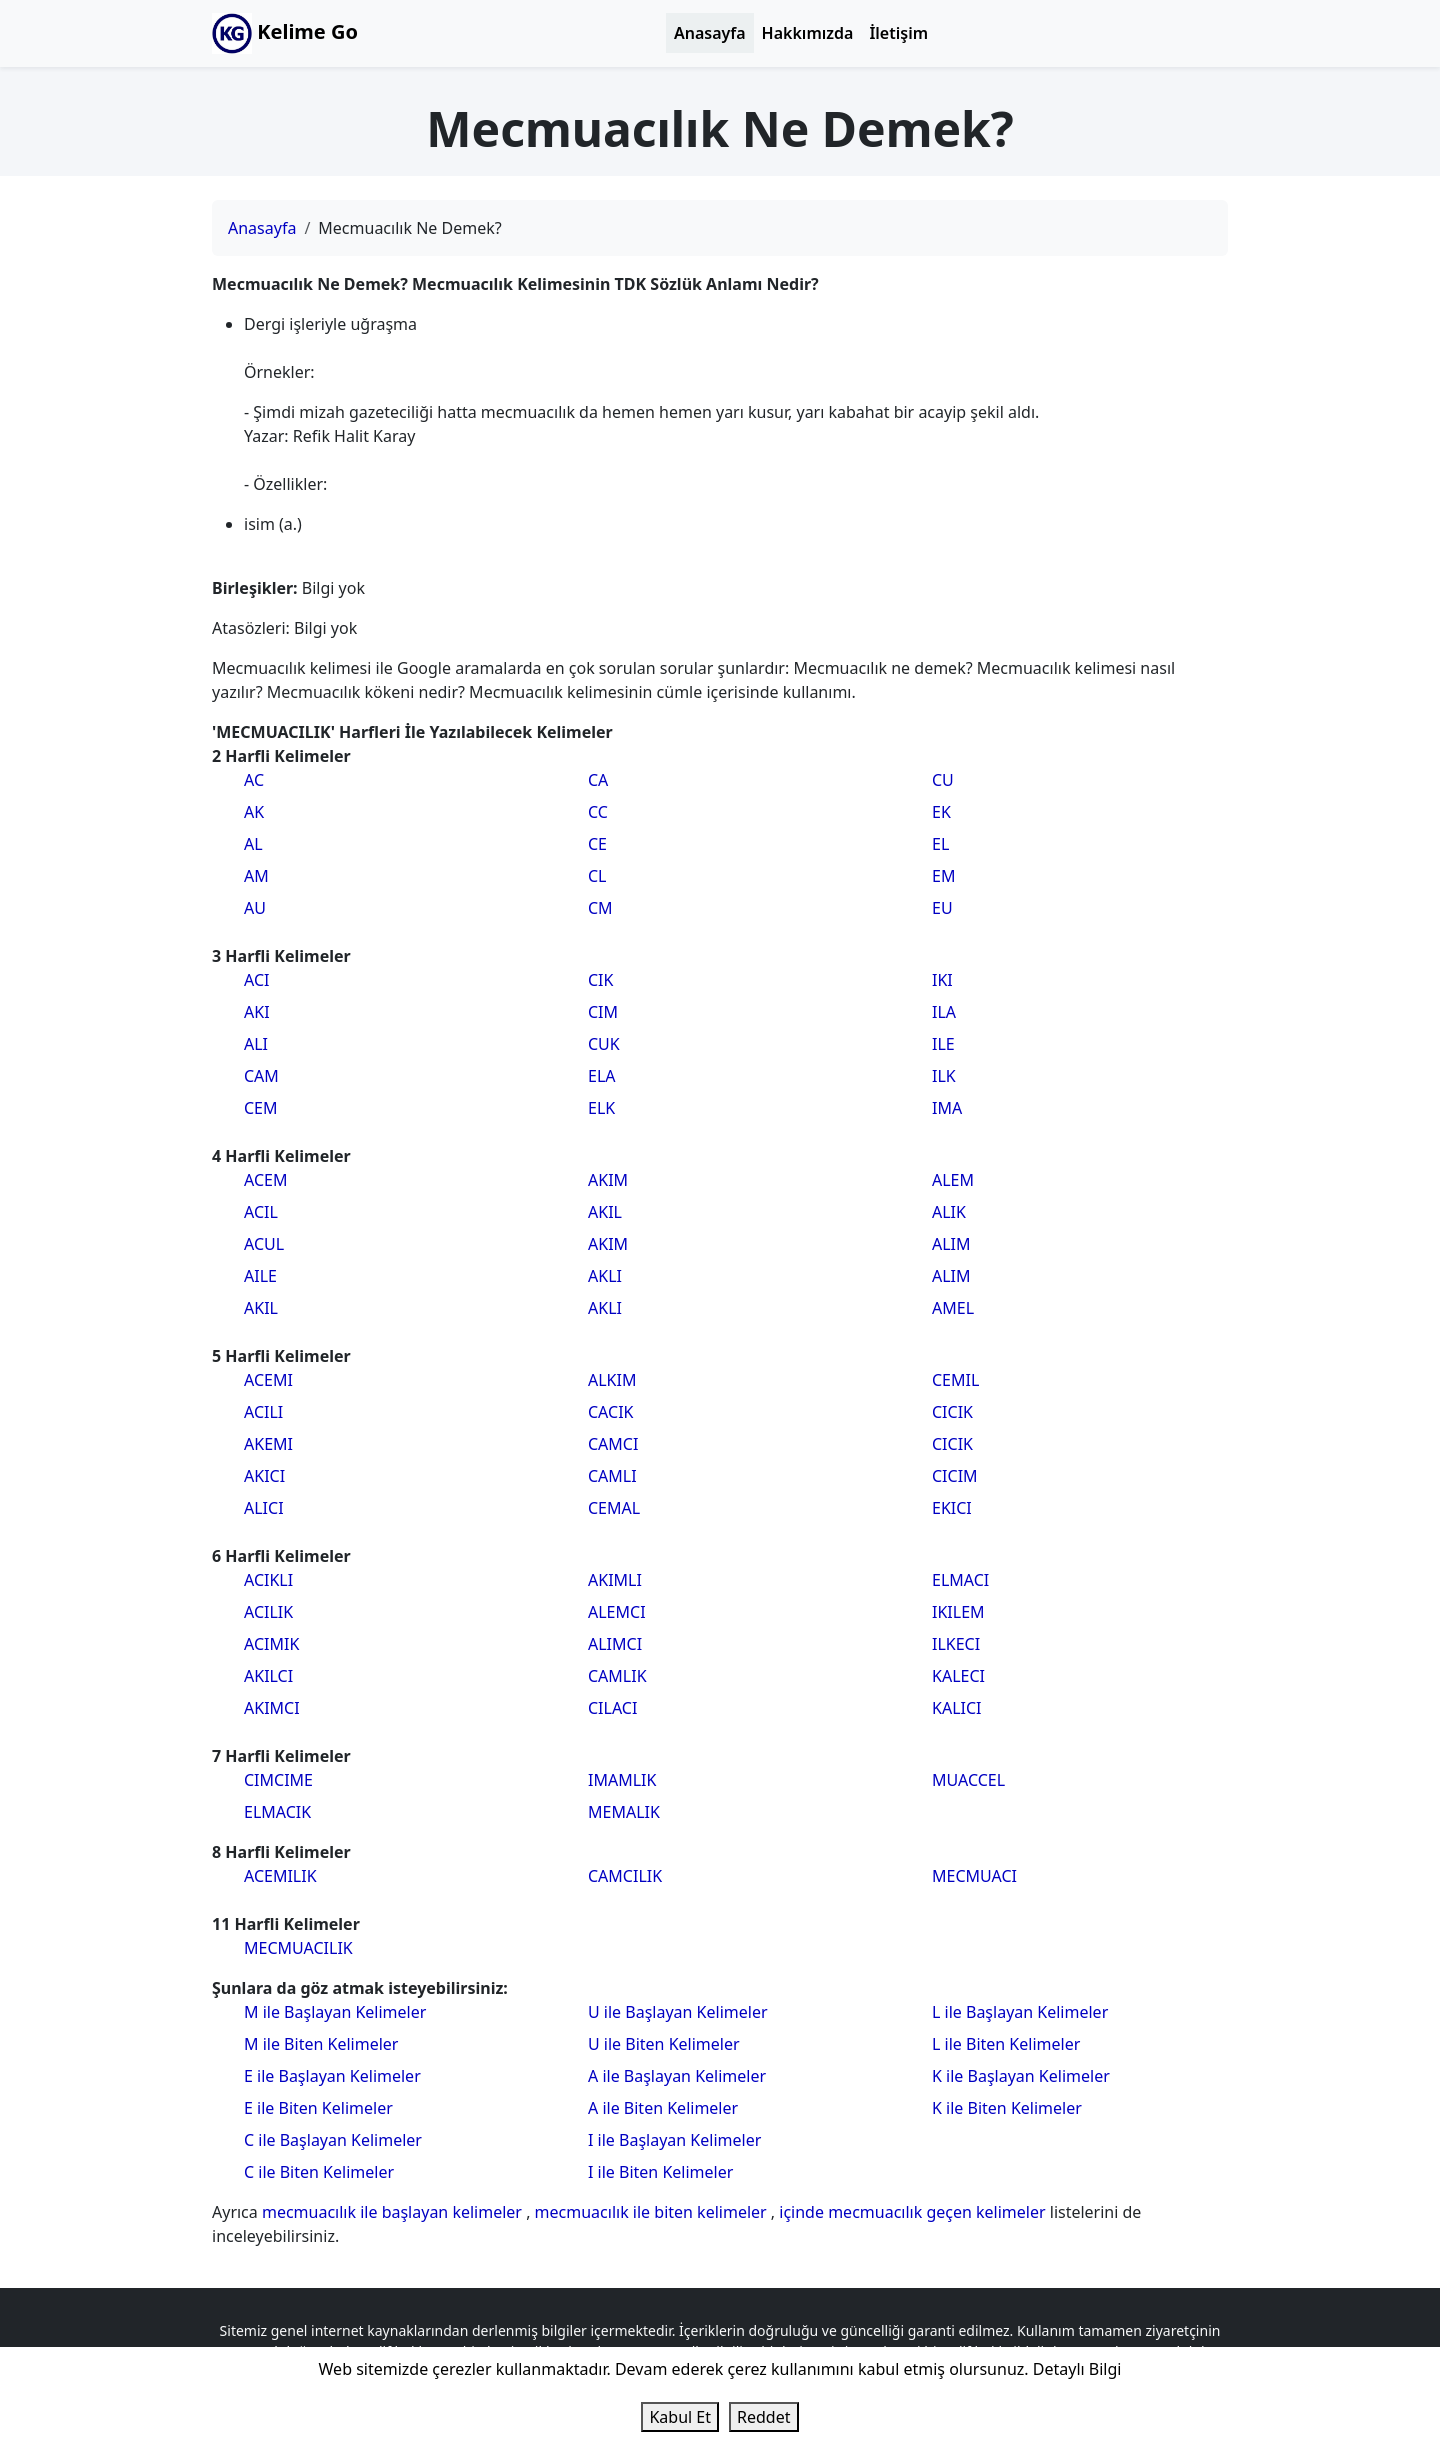 The image size is (1440, 2447). I want to click on K ile Biten Kelimeler, so click(1007, 2108).